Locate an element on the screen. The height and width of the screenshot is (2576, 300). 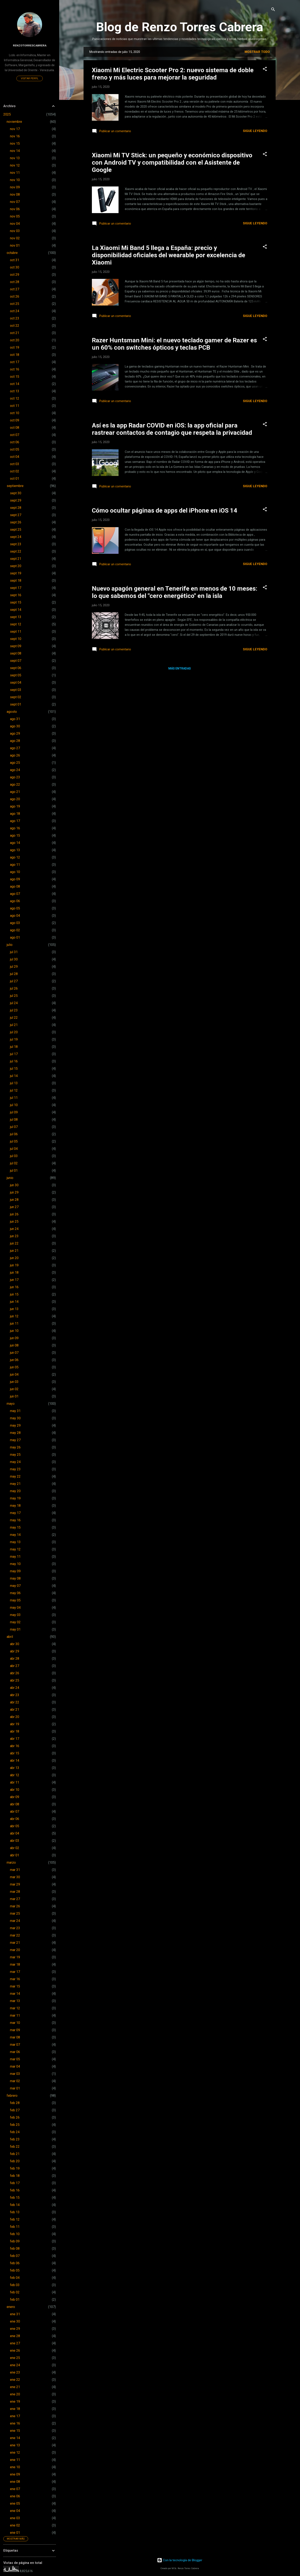
ago 10 is located at coordinates (15, 872).